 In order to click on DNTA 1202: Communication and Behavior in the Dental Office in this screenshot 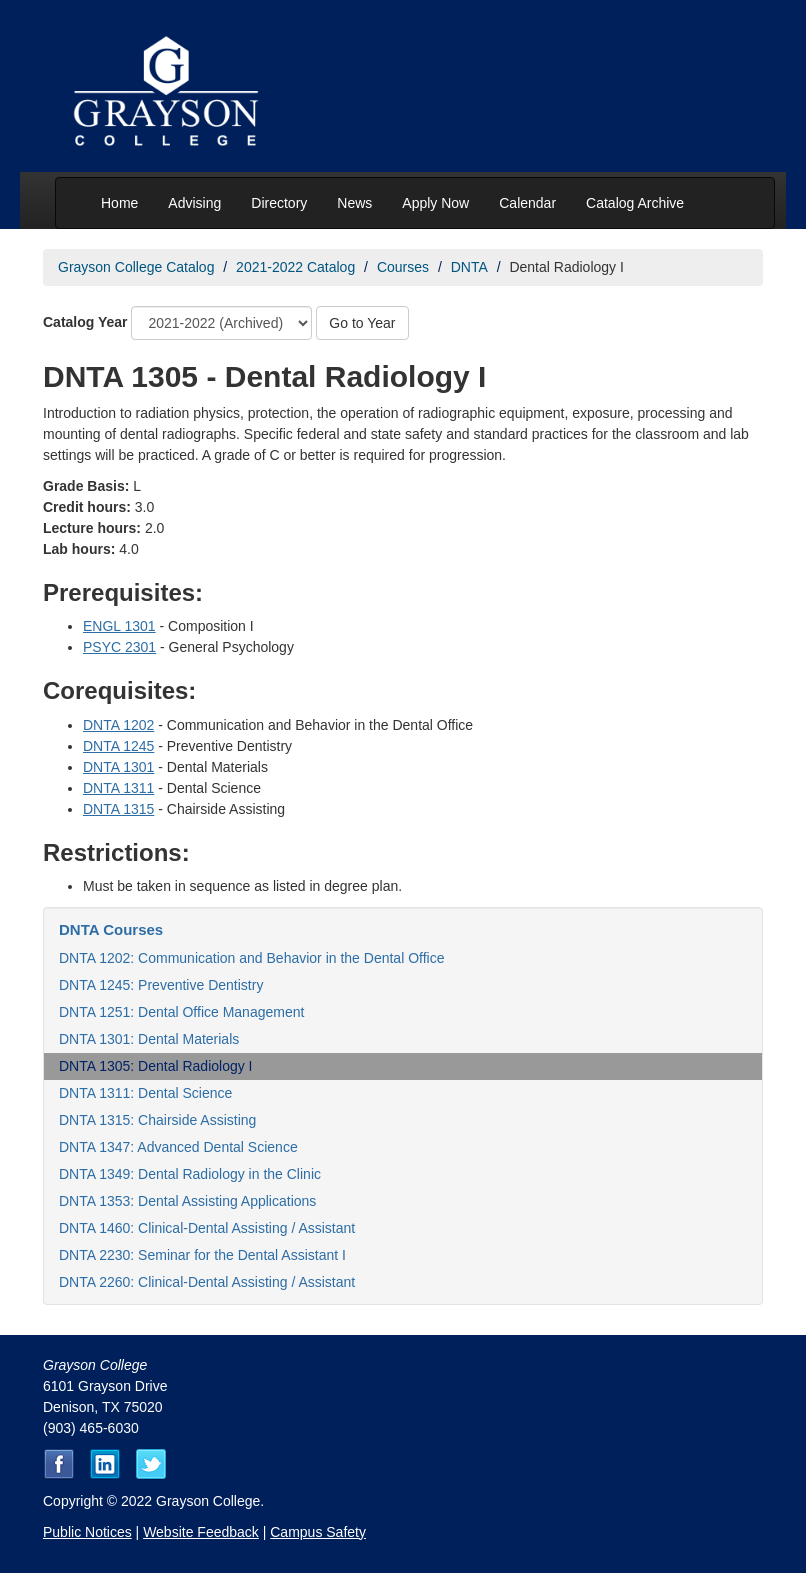, I will do `click(251, 958)`.